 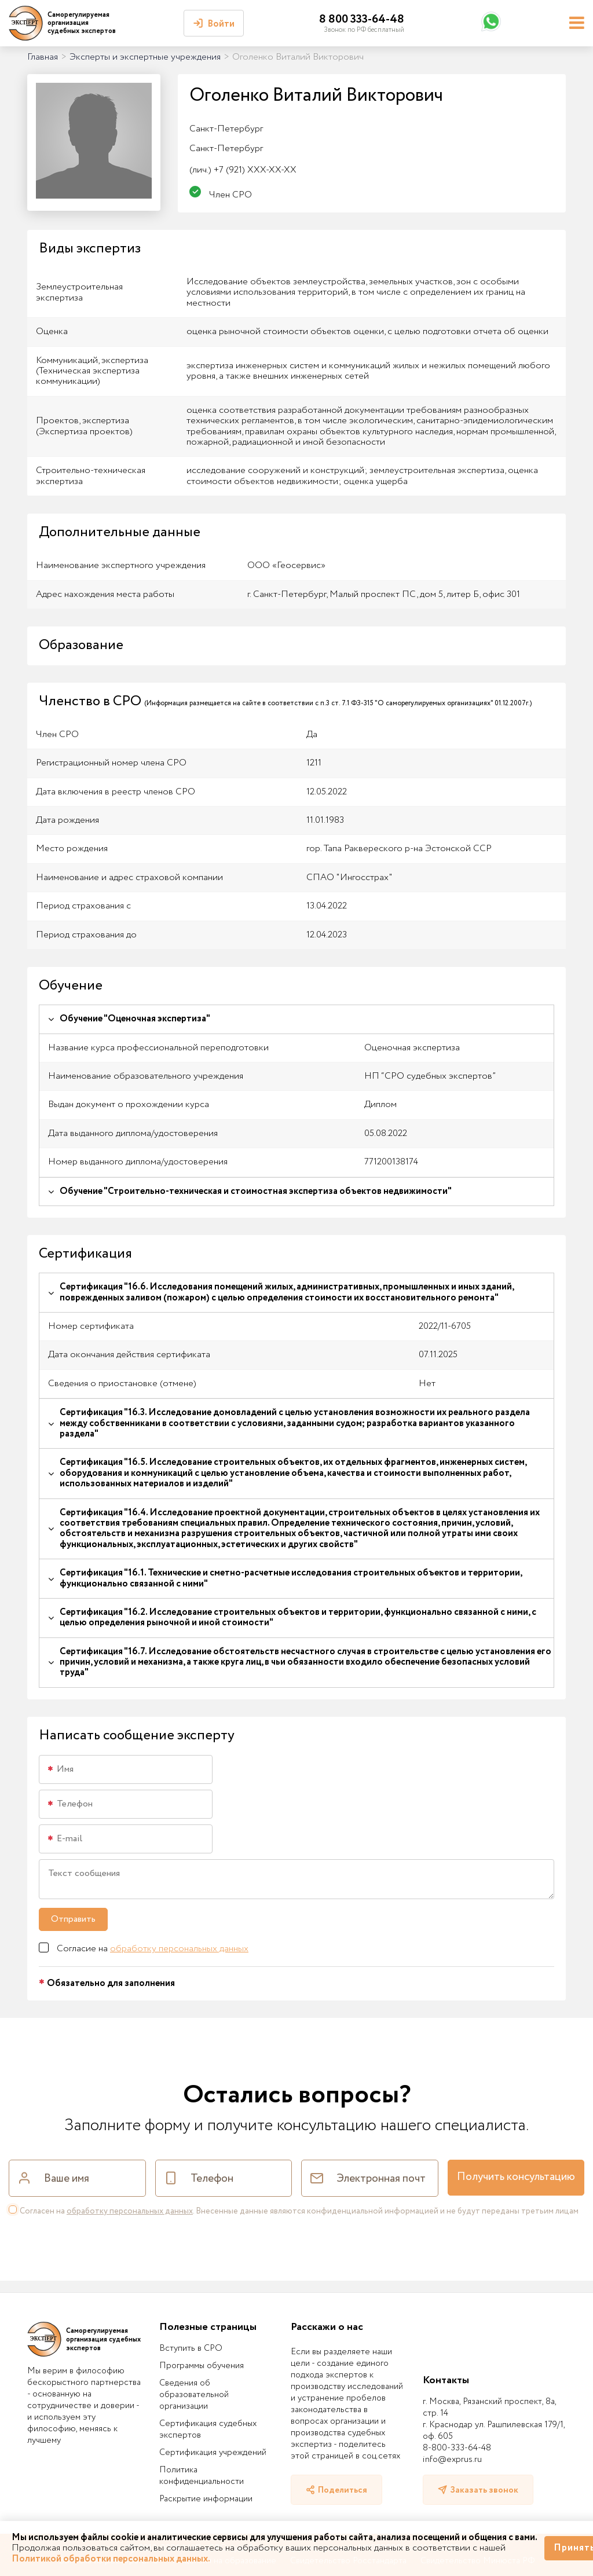 I want to click on info@exprus.ru, so click(x=452, y=2459).